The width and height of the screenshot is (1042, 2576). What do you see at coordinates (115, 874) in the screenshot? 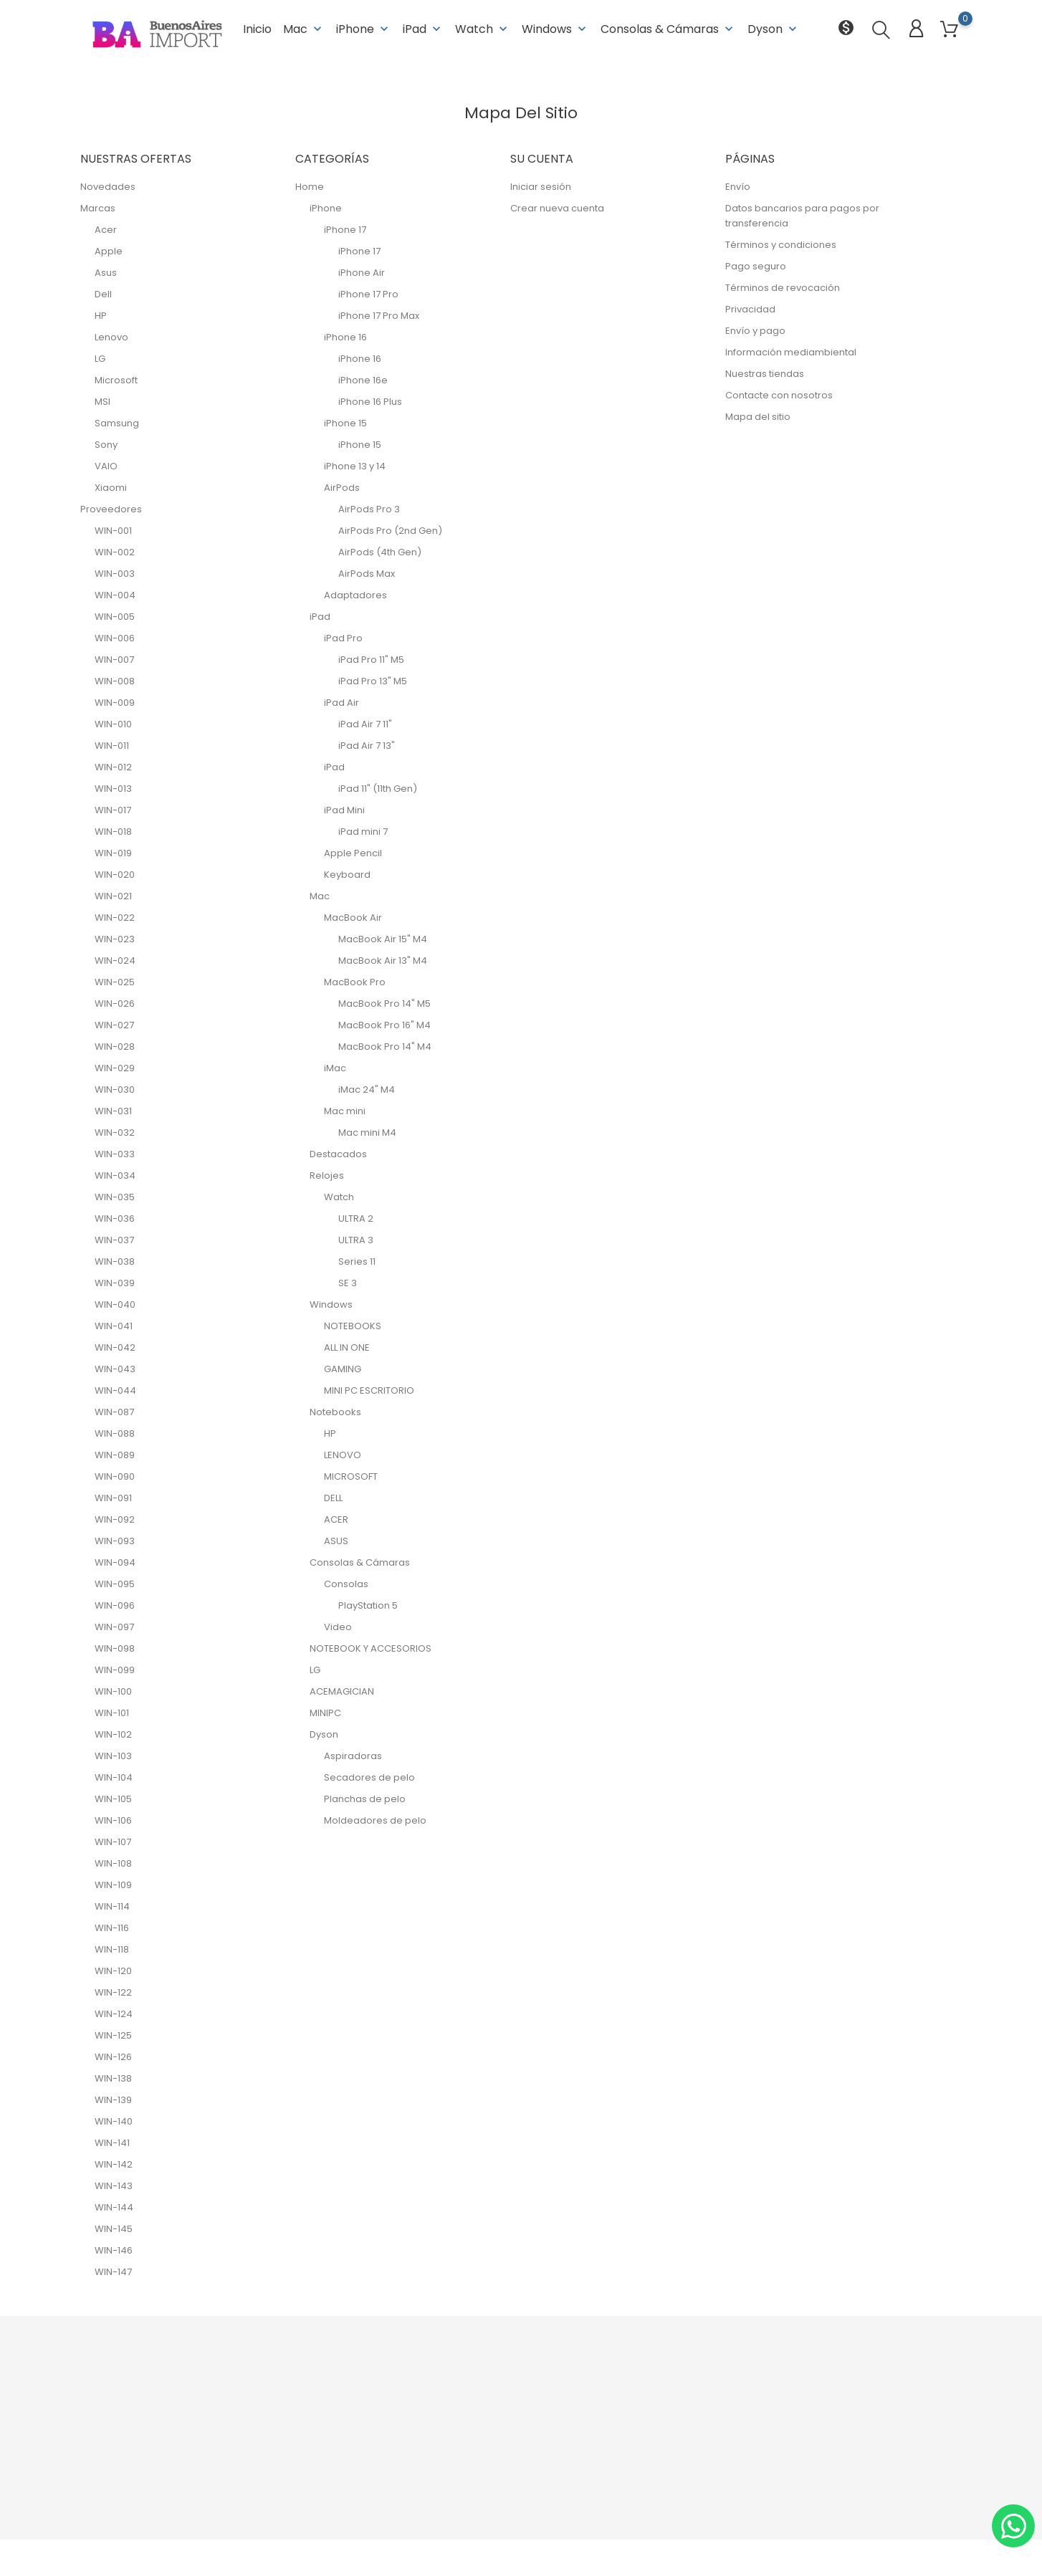
I see `WIN-020` at bounding box center [115, 874].